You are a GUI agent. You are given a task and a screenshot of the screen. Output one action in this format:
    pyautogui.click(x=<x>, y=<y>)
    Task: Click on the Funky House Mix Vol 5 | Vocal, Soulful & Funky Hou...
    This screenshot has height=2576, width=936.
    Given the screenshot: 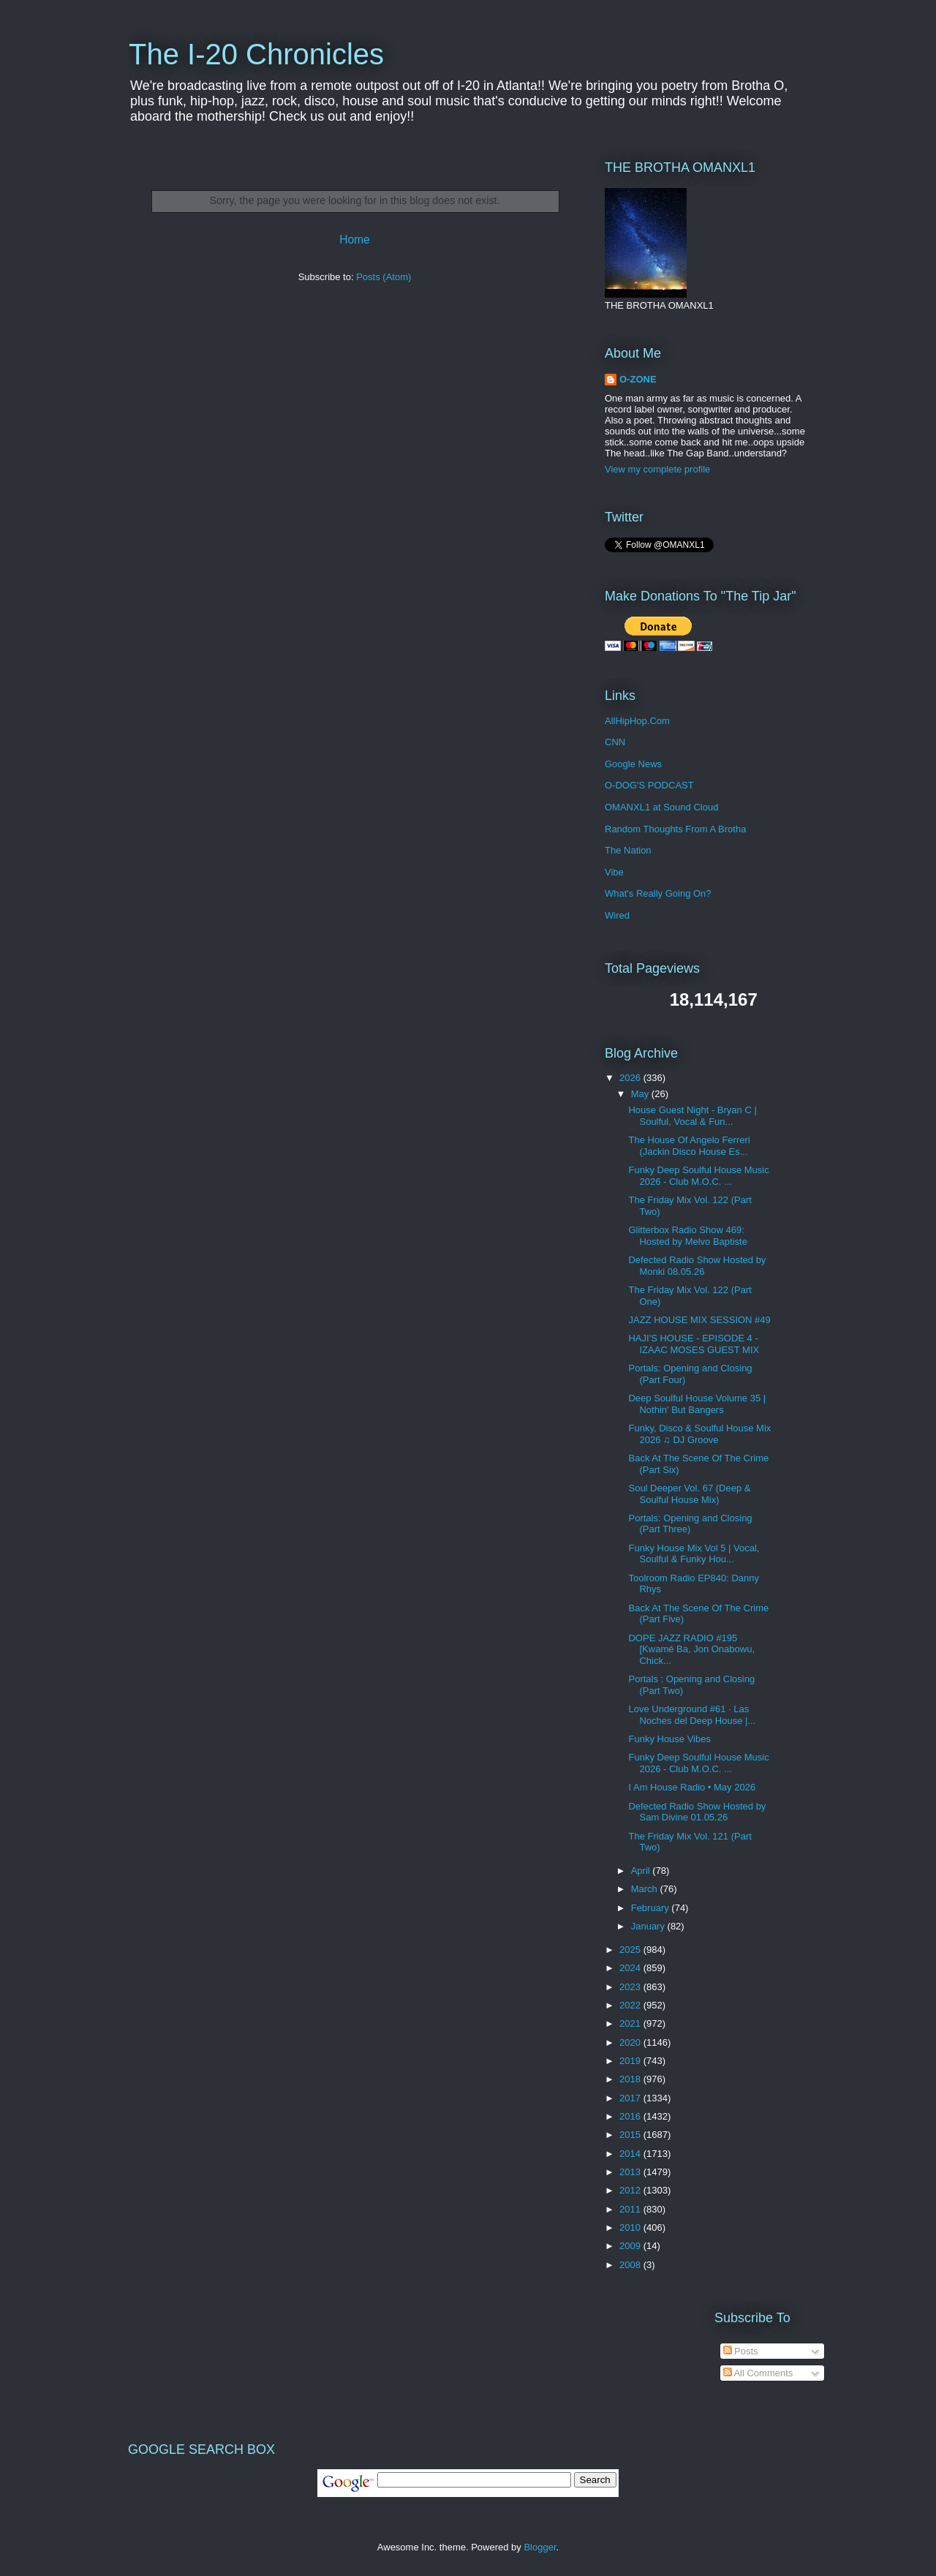 What is the action you would take?
    pyautogui.click(x=693, y=1554)
    